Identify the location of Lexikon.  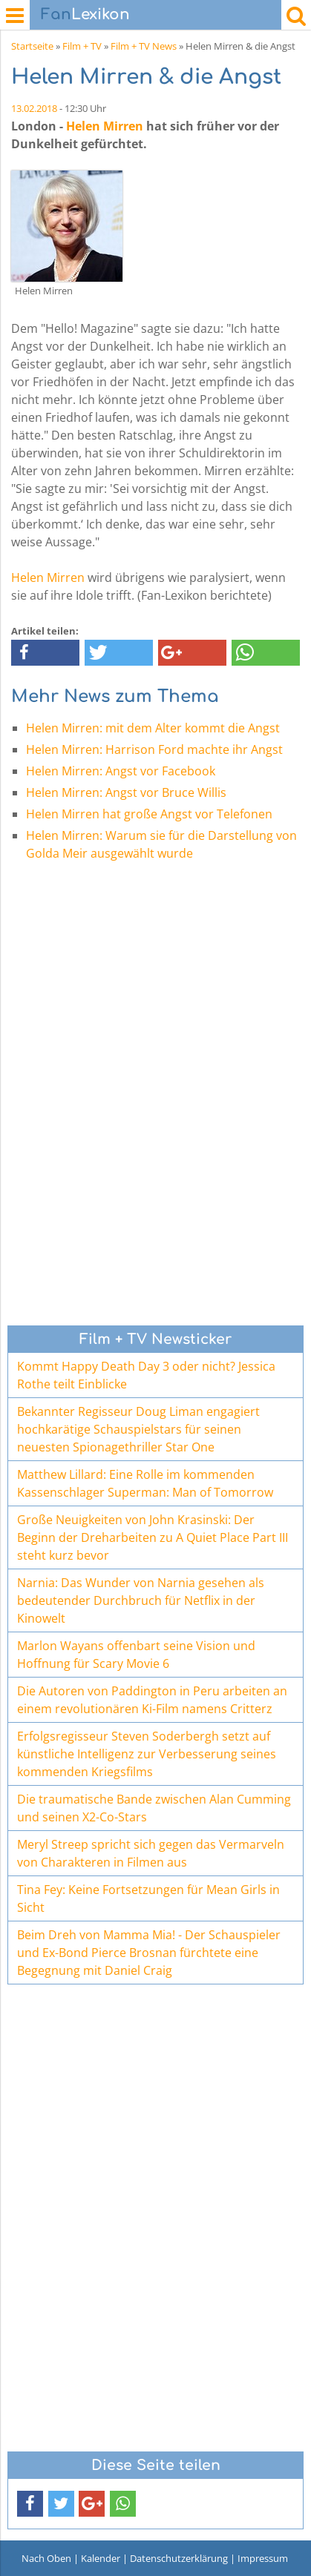
(85, 14).